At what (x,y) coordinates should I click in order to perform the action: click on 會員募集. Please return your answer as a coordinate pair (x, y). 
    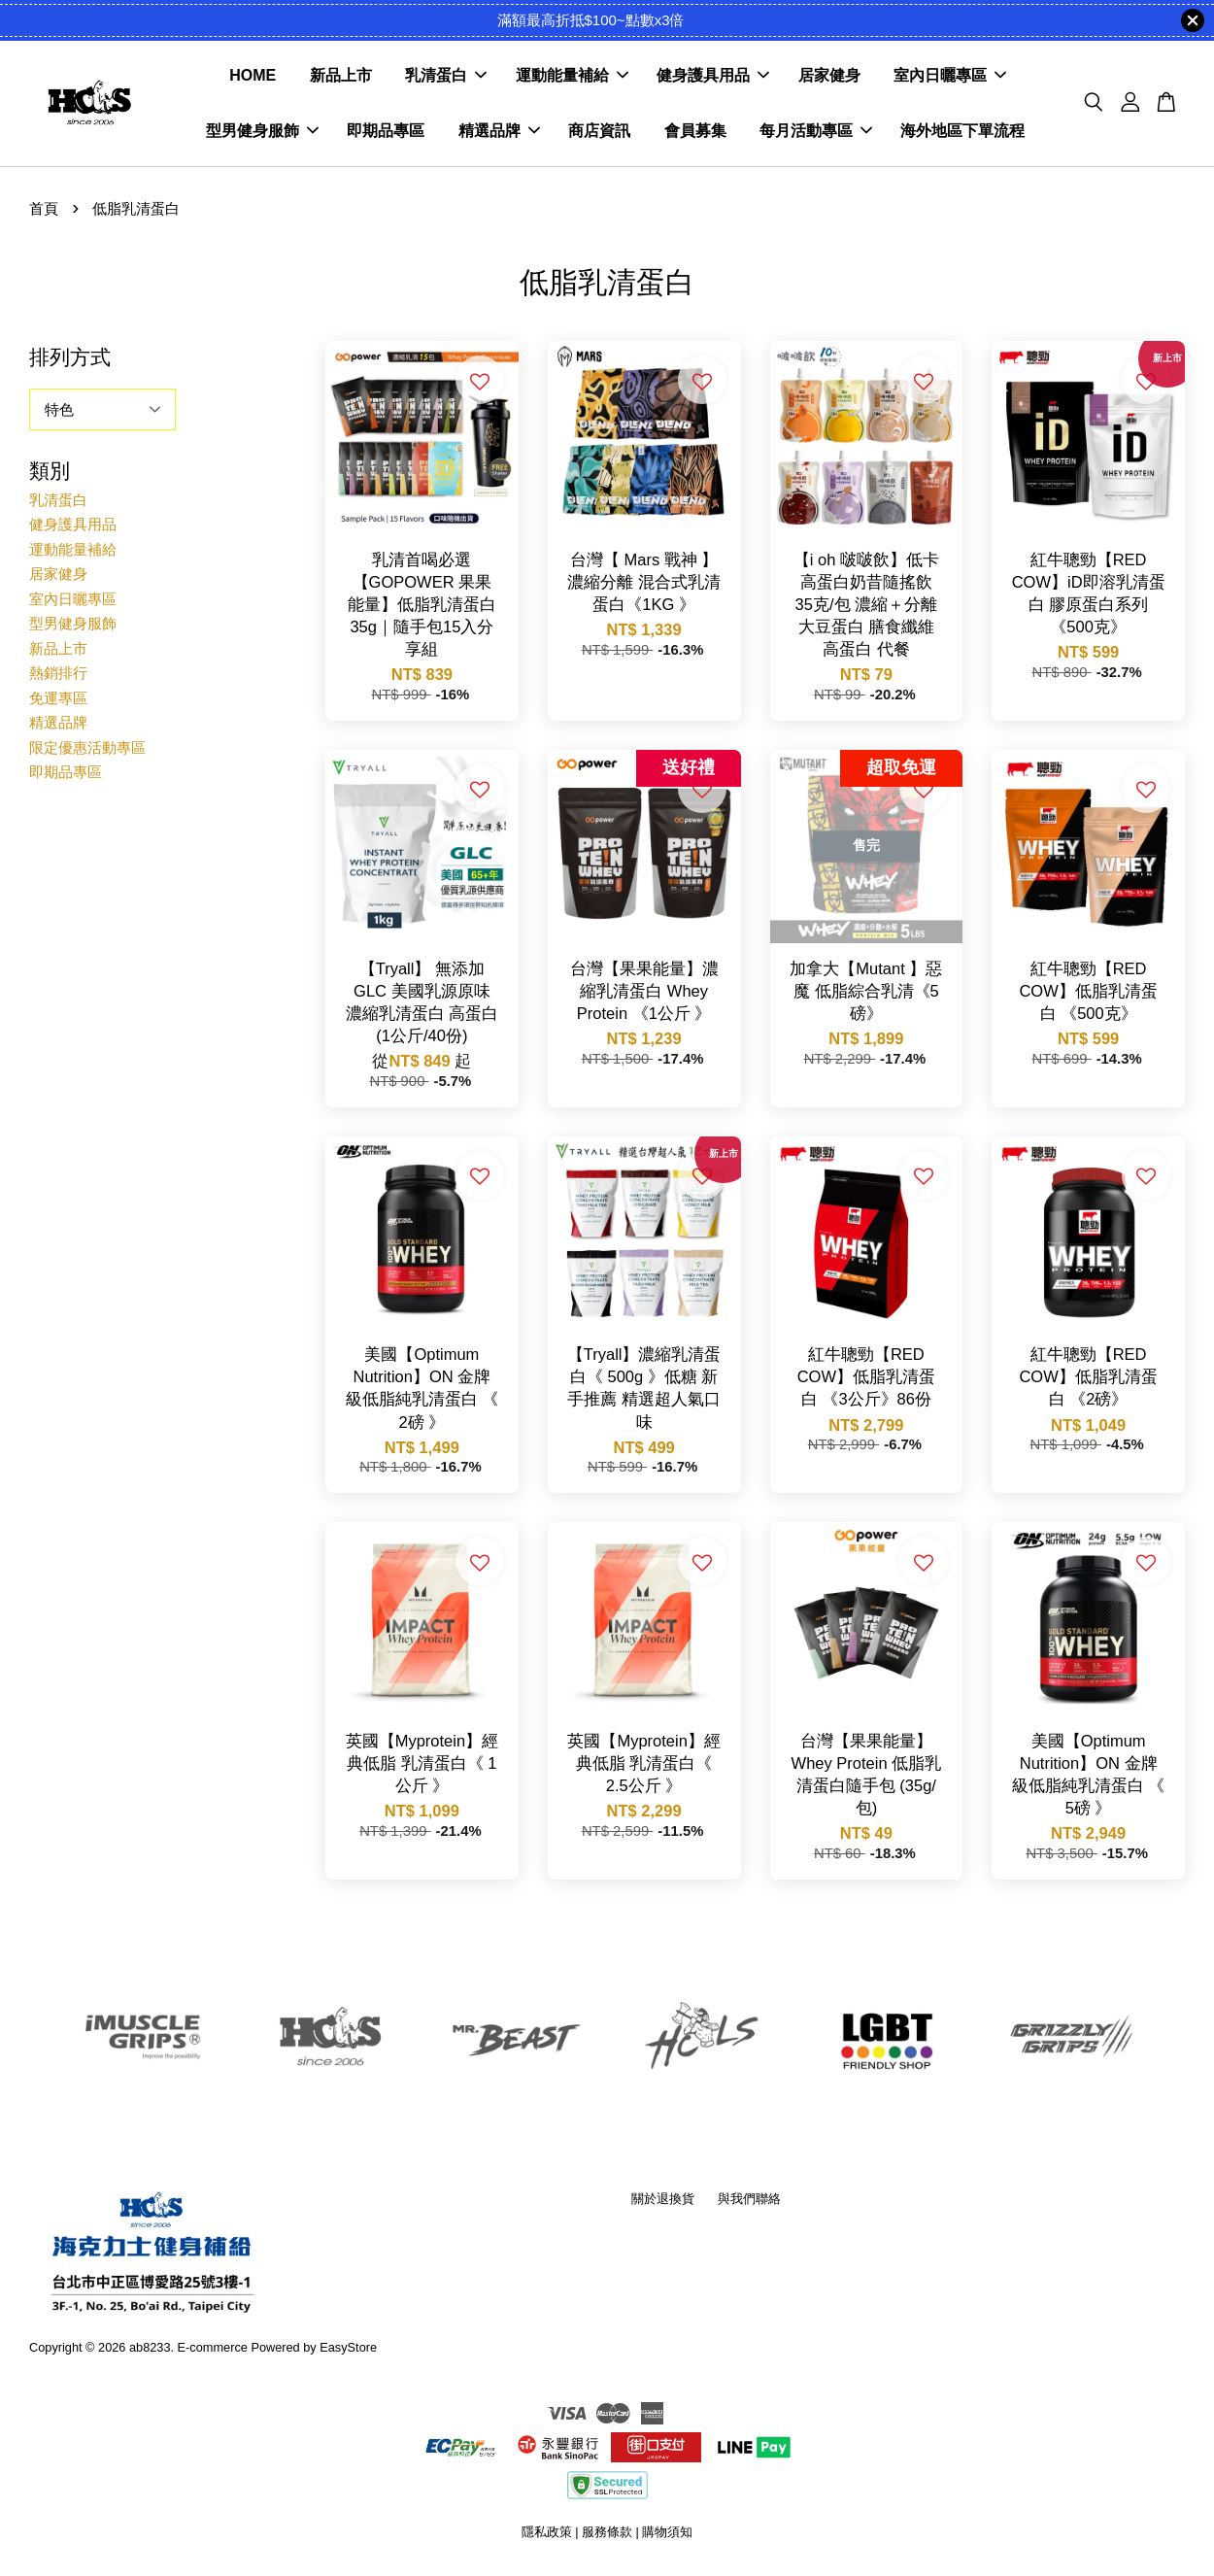
    Looking at the image, I should click on (695, 133).